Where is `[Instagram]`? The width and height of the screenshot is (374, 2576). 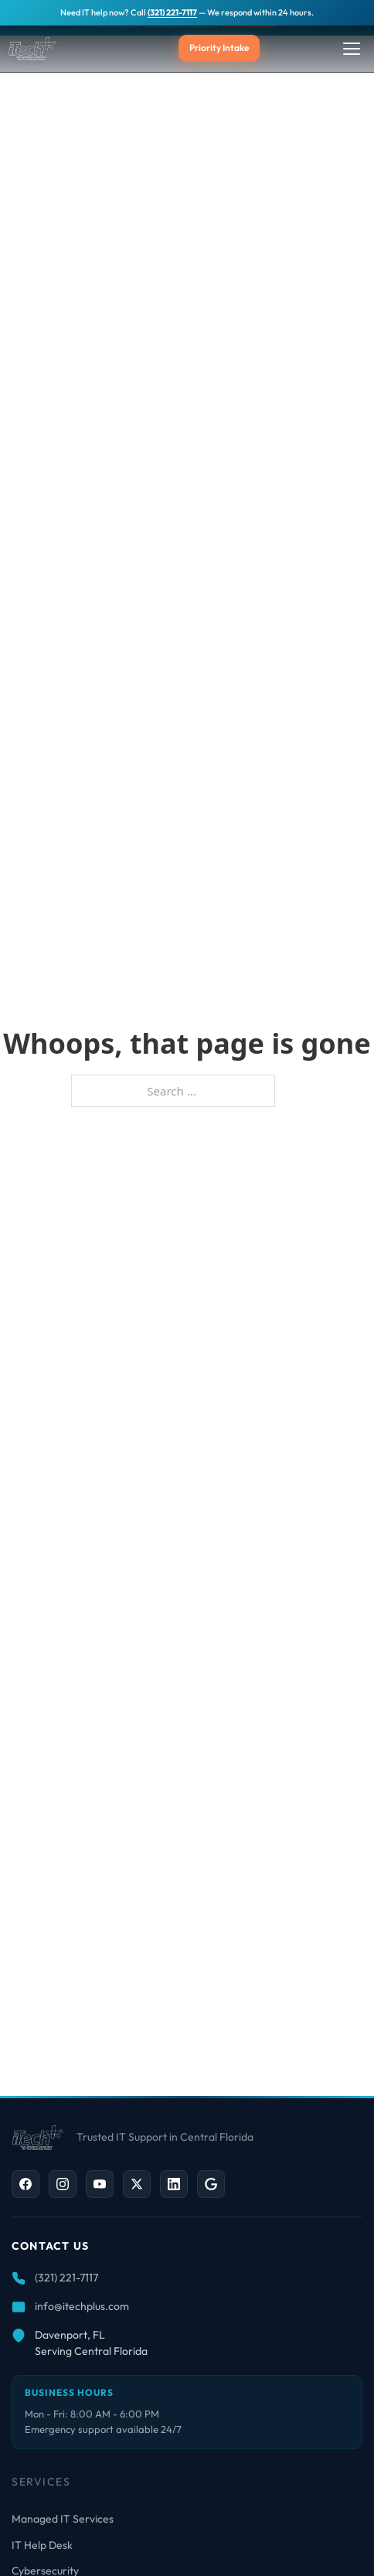
[Instagram] is located at coordinates (62, 2184).